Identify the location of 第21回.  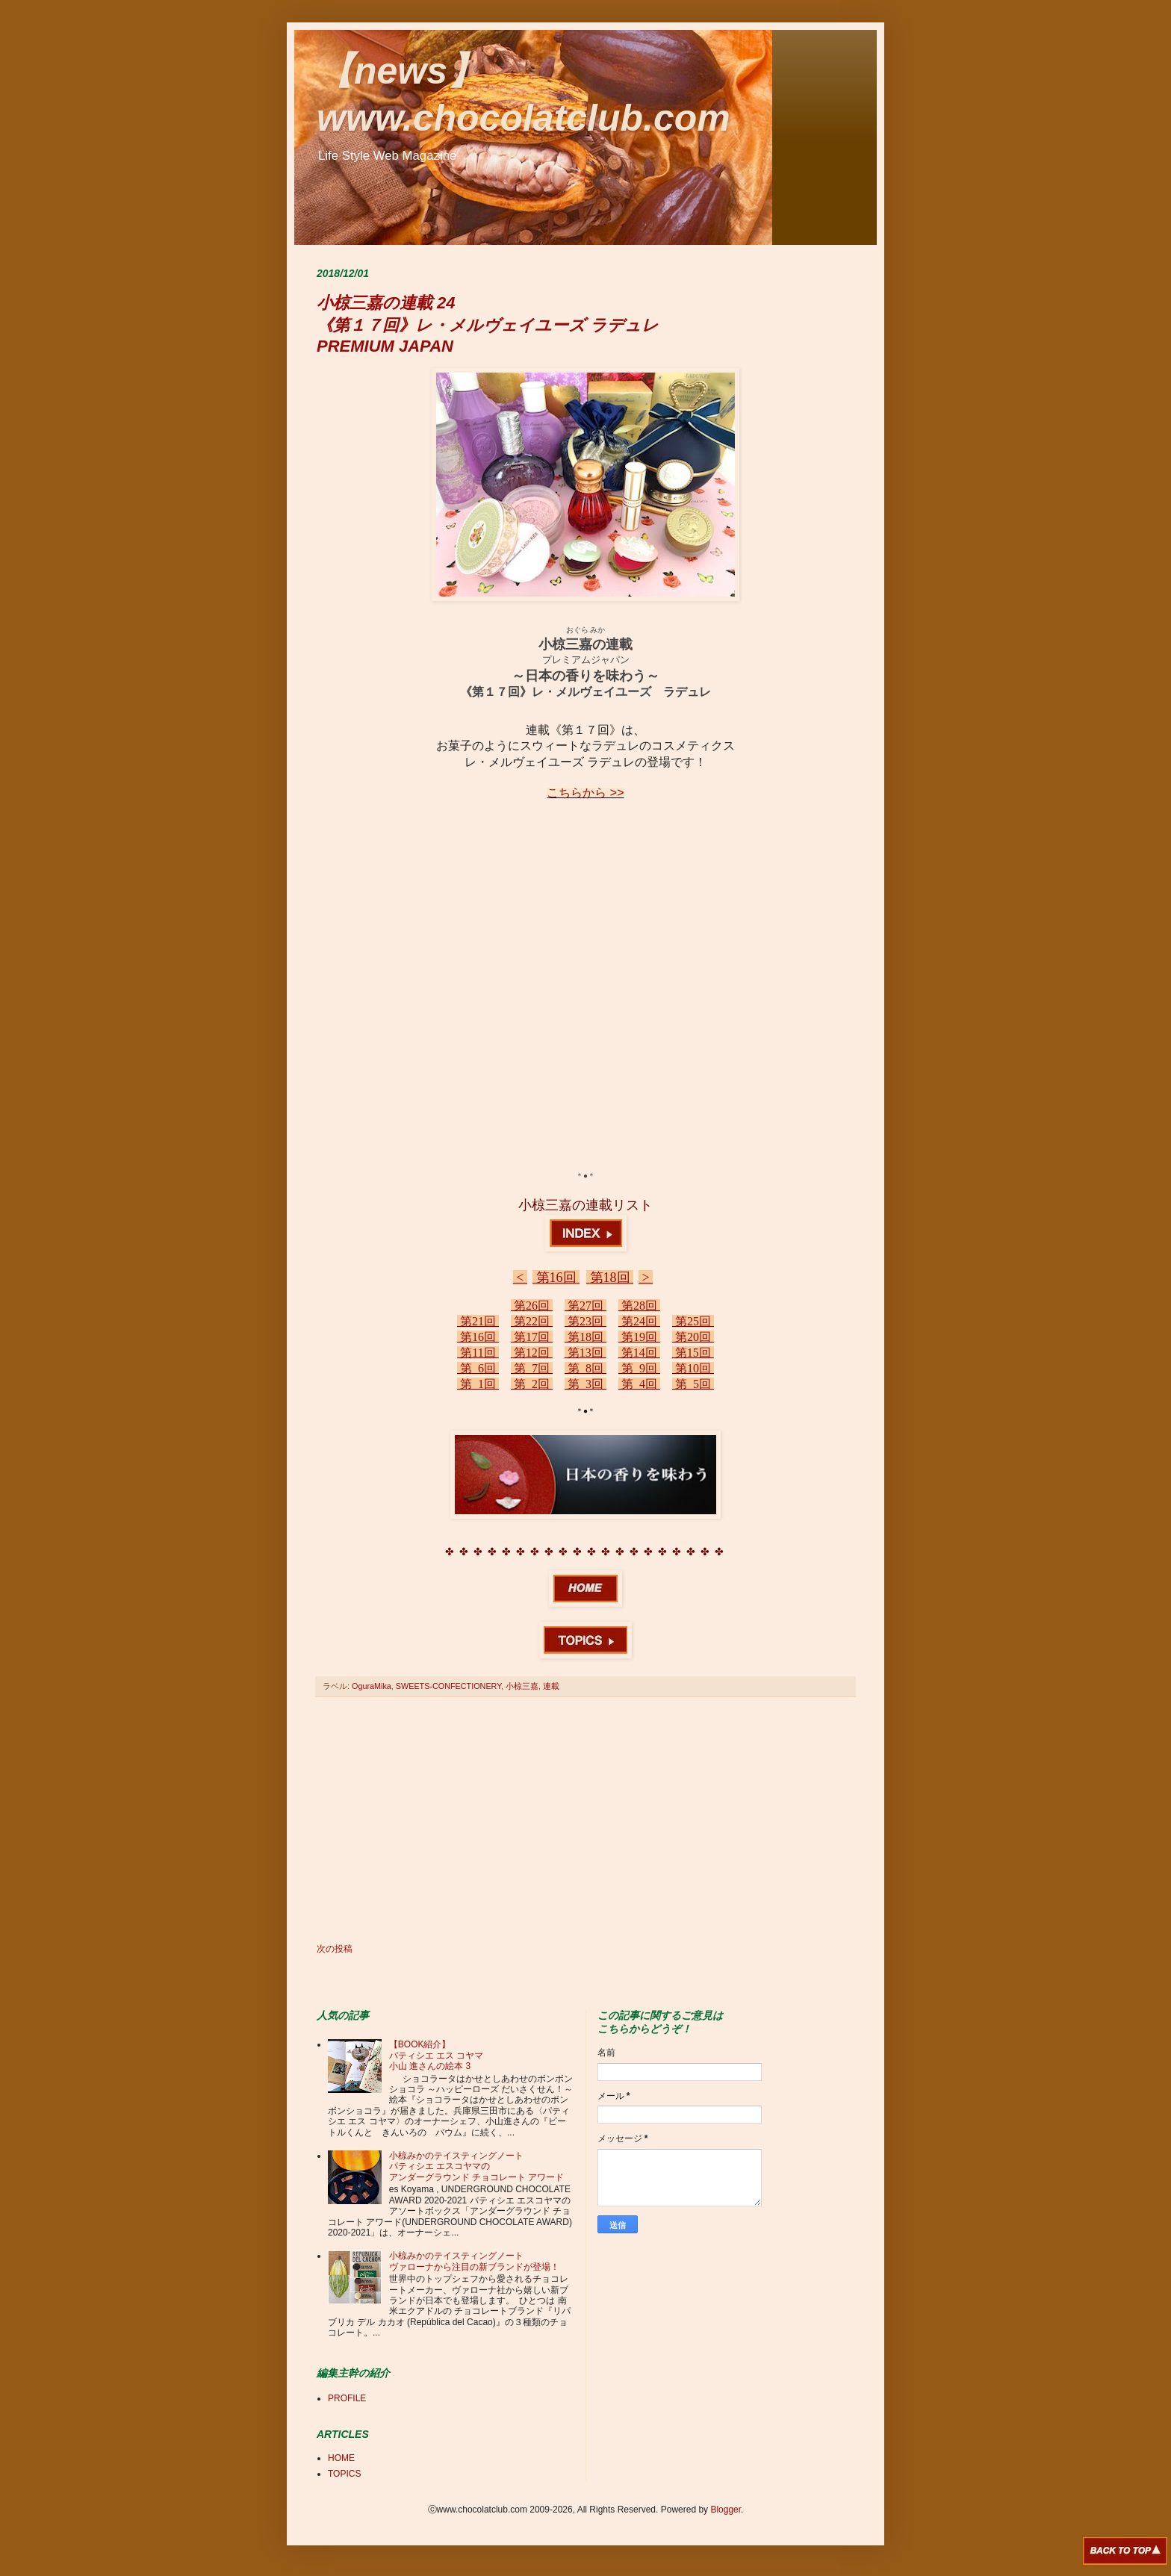
(478, 1321).